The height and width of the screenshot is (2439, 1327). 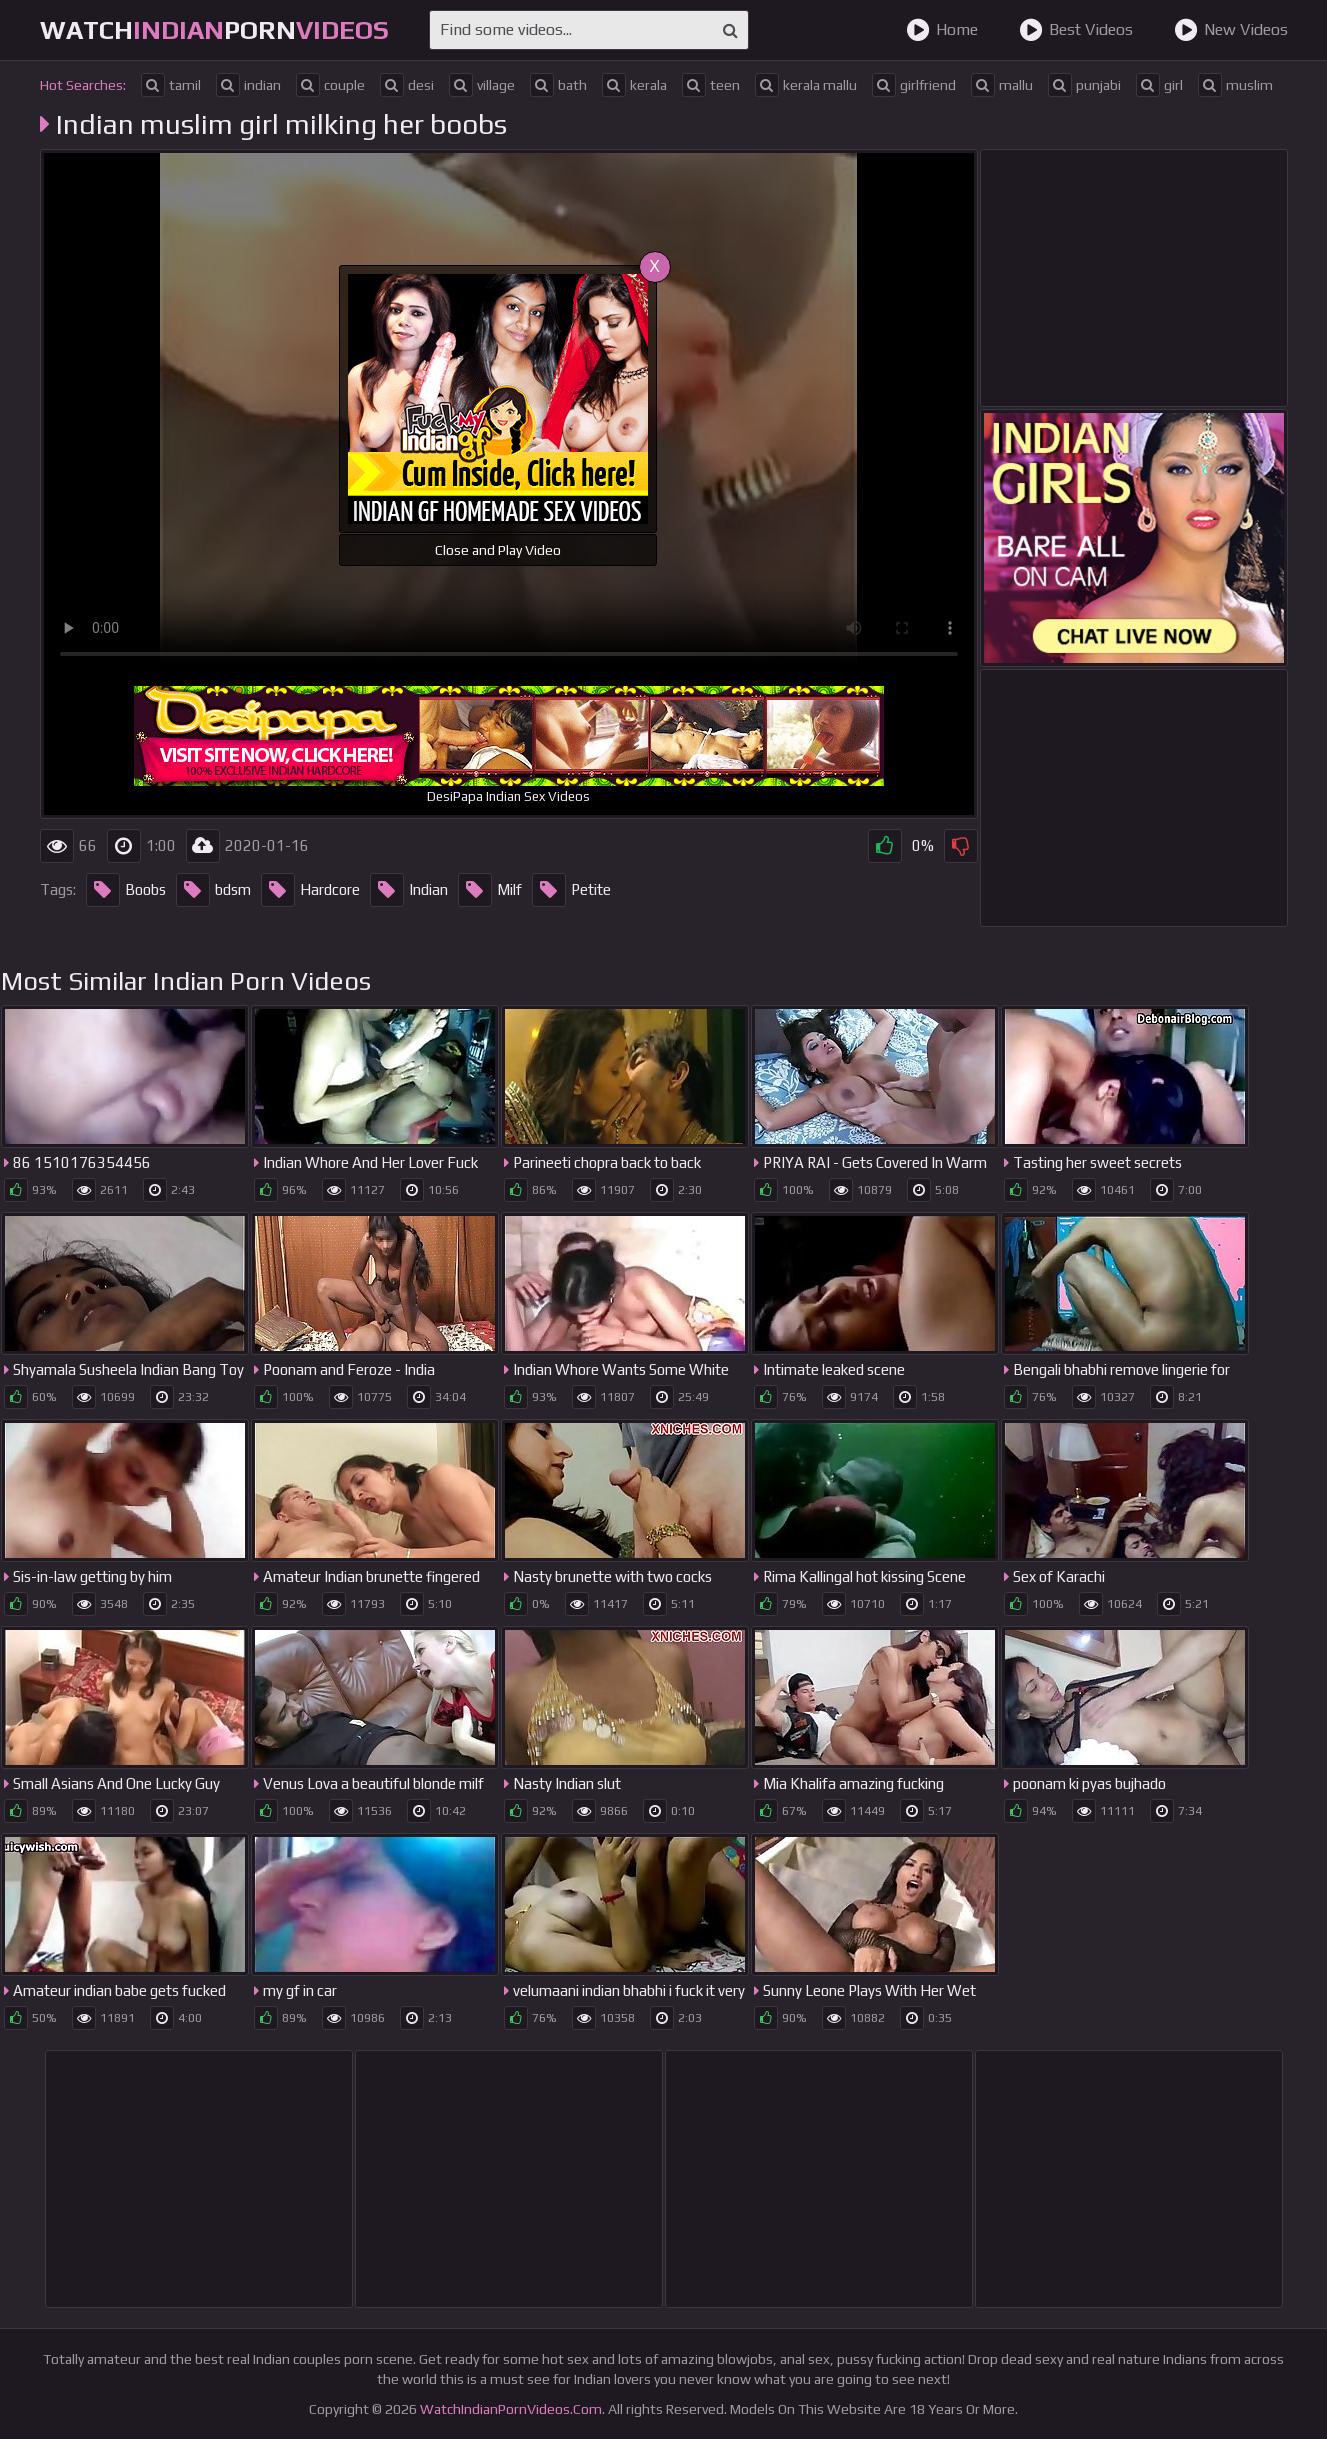 I want to click on desi, so click(x=407, y=85).